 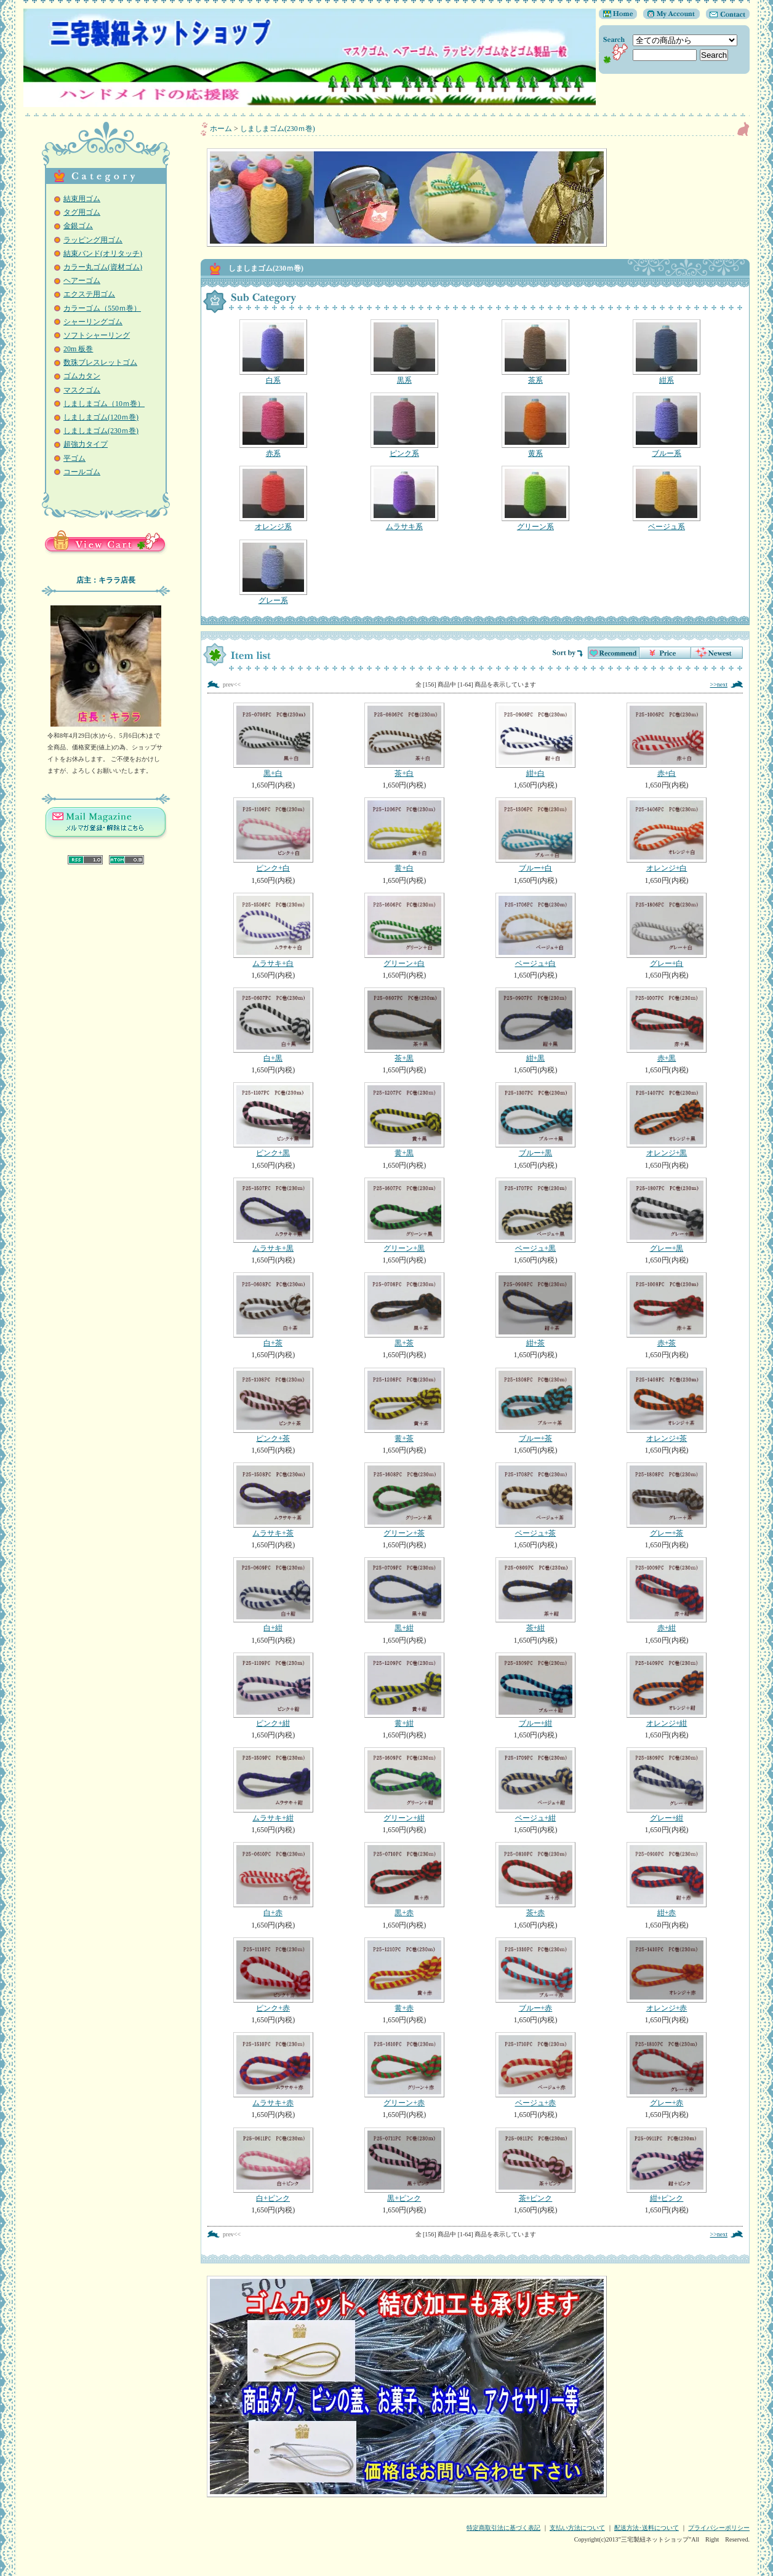 What do you see at coordinates (272, 1215) in the screenshot?
I see `ムラサキ+黒` at bounding box center [272, 1215].